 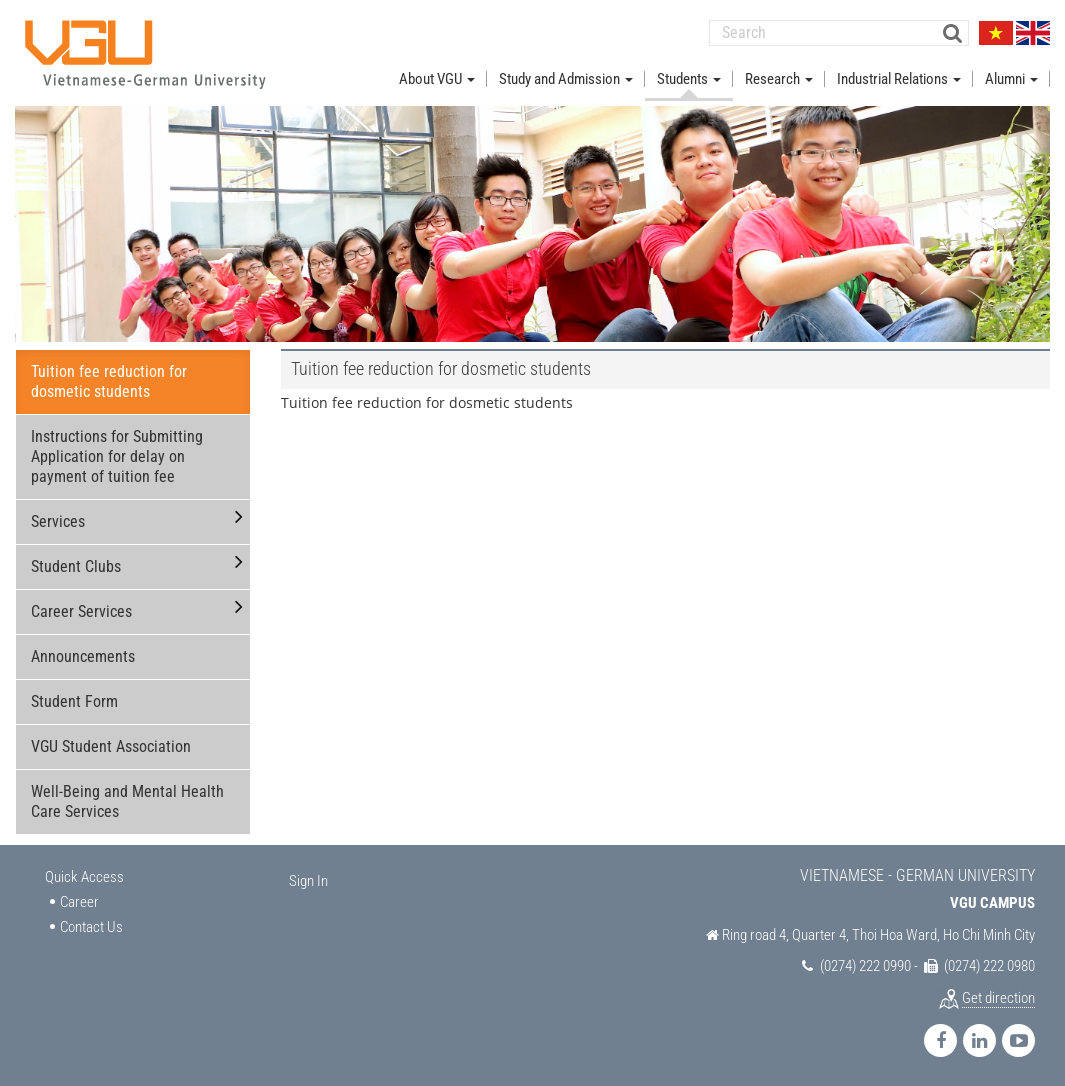 What do you see at coordinates (74, 700) in the screenshot?
I see `Student Form` at bounding box center [74, 700].